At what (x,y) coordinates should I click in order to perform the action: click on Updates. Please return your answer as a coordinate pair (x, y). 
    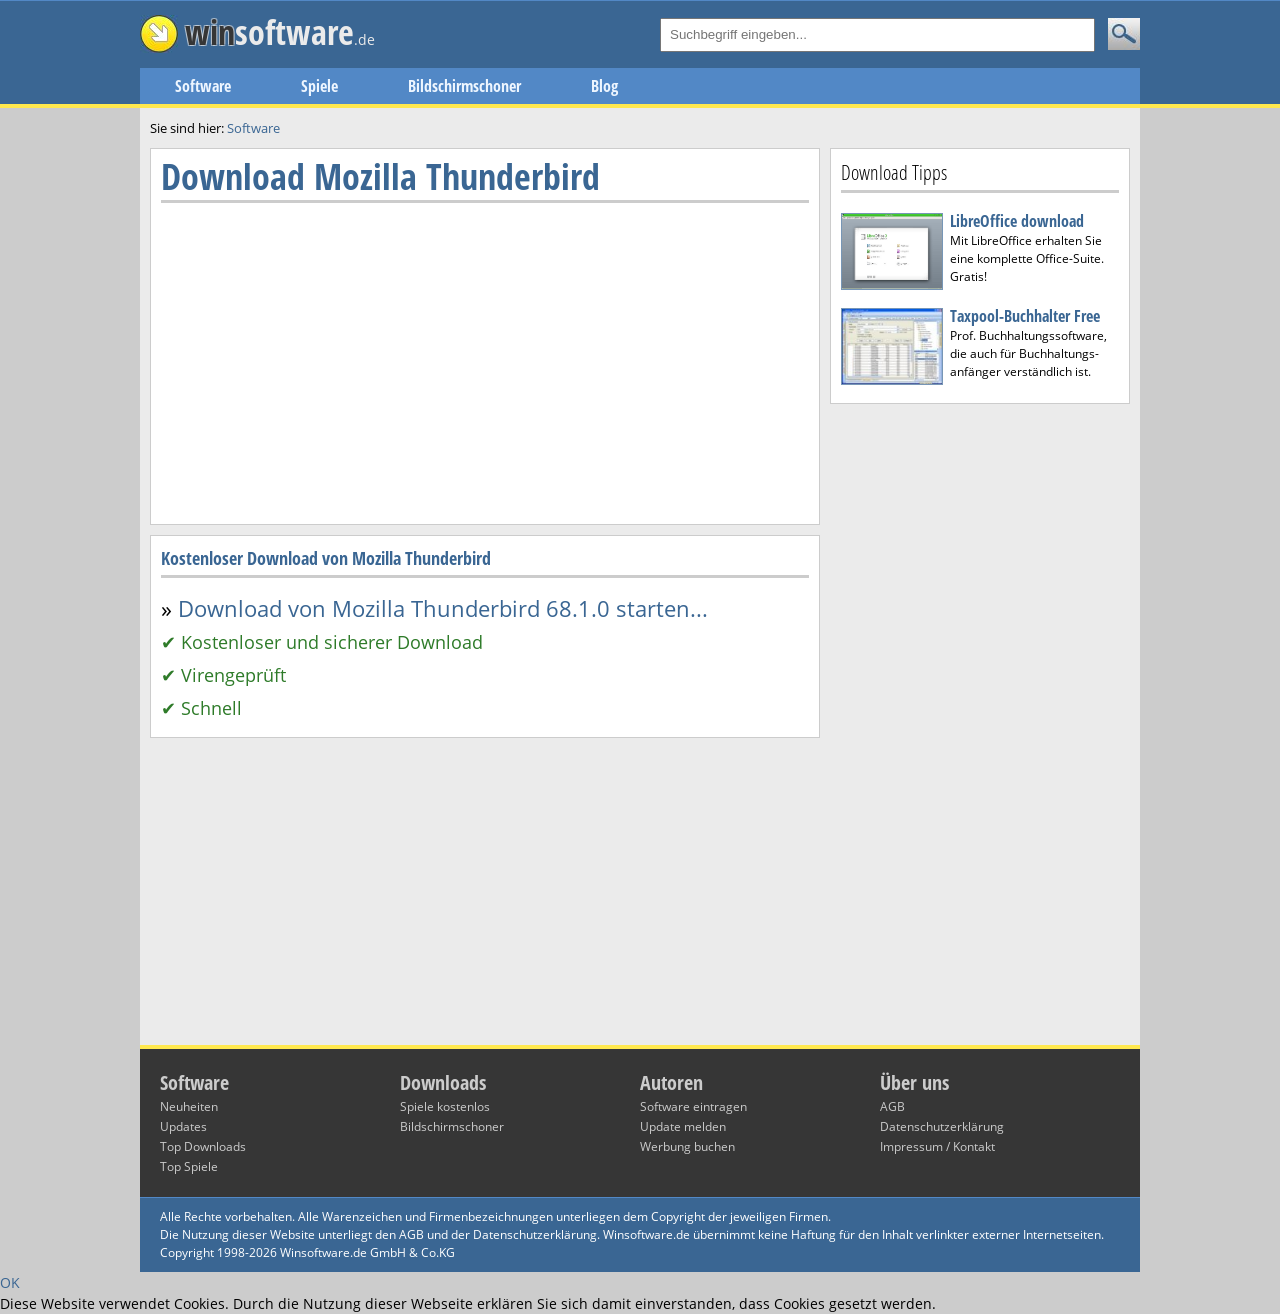
    Looking at the image, I should click on (183, 1126).